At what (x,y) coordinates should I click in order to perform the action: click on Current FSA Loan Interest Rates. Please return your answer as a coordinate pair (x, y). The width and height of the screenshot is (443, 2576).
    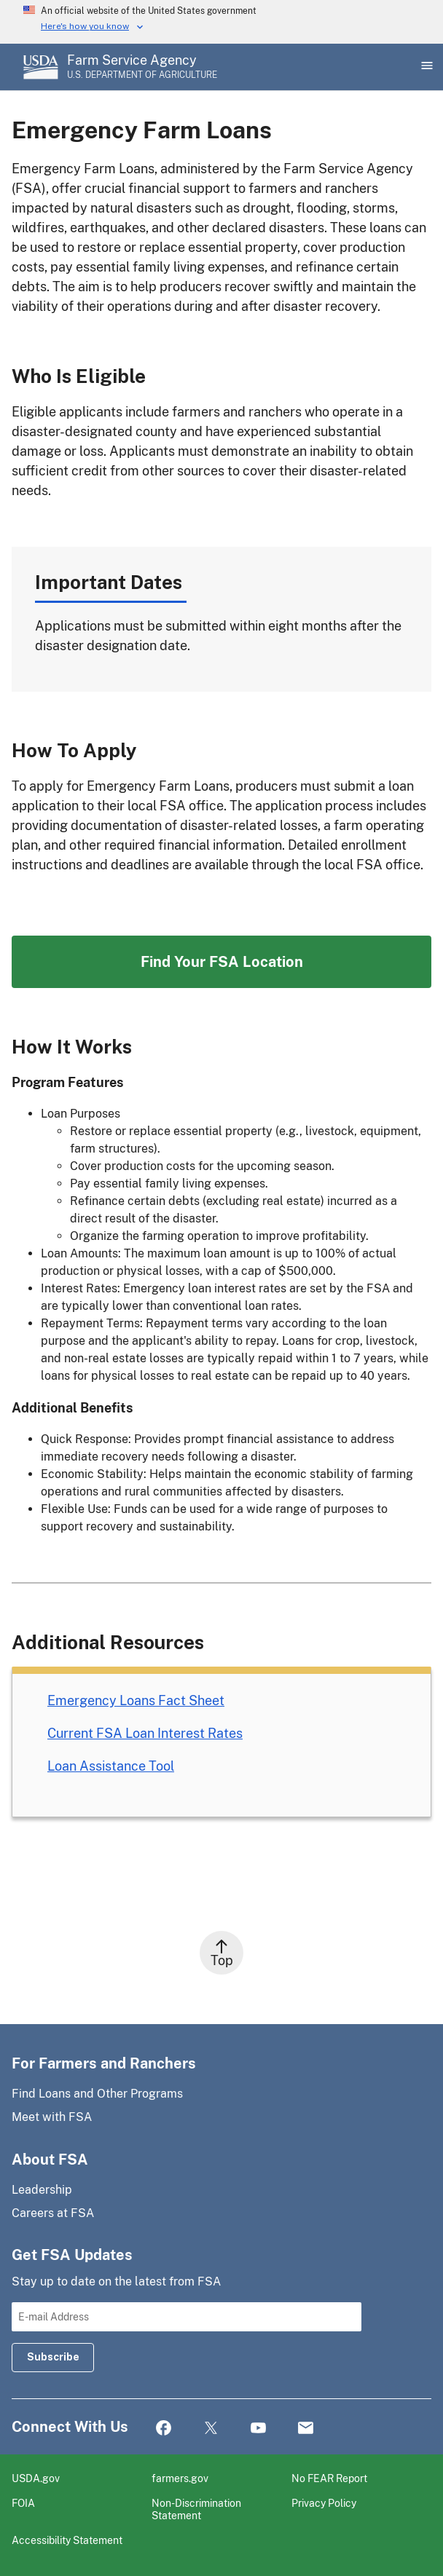
    Looking at the image, I should click on (145, 1733).